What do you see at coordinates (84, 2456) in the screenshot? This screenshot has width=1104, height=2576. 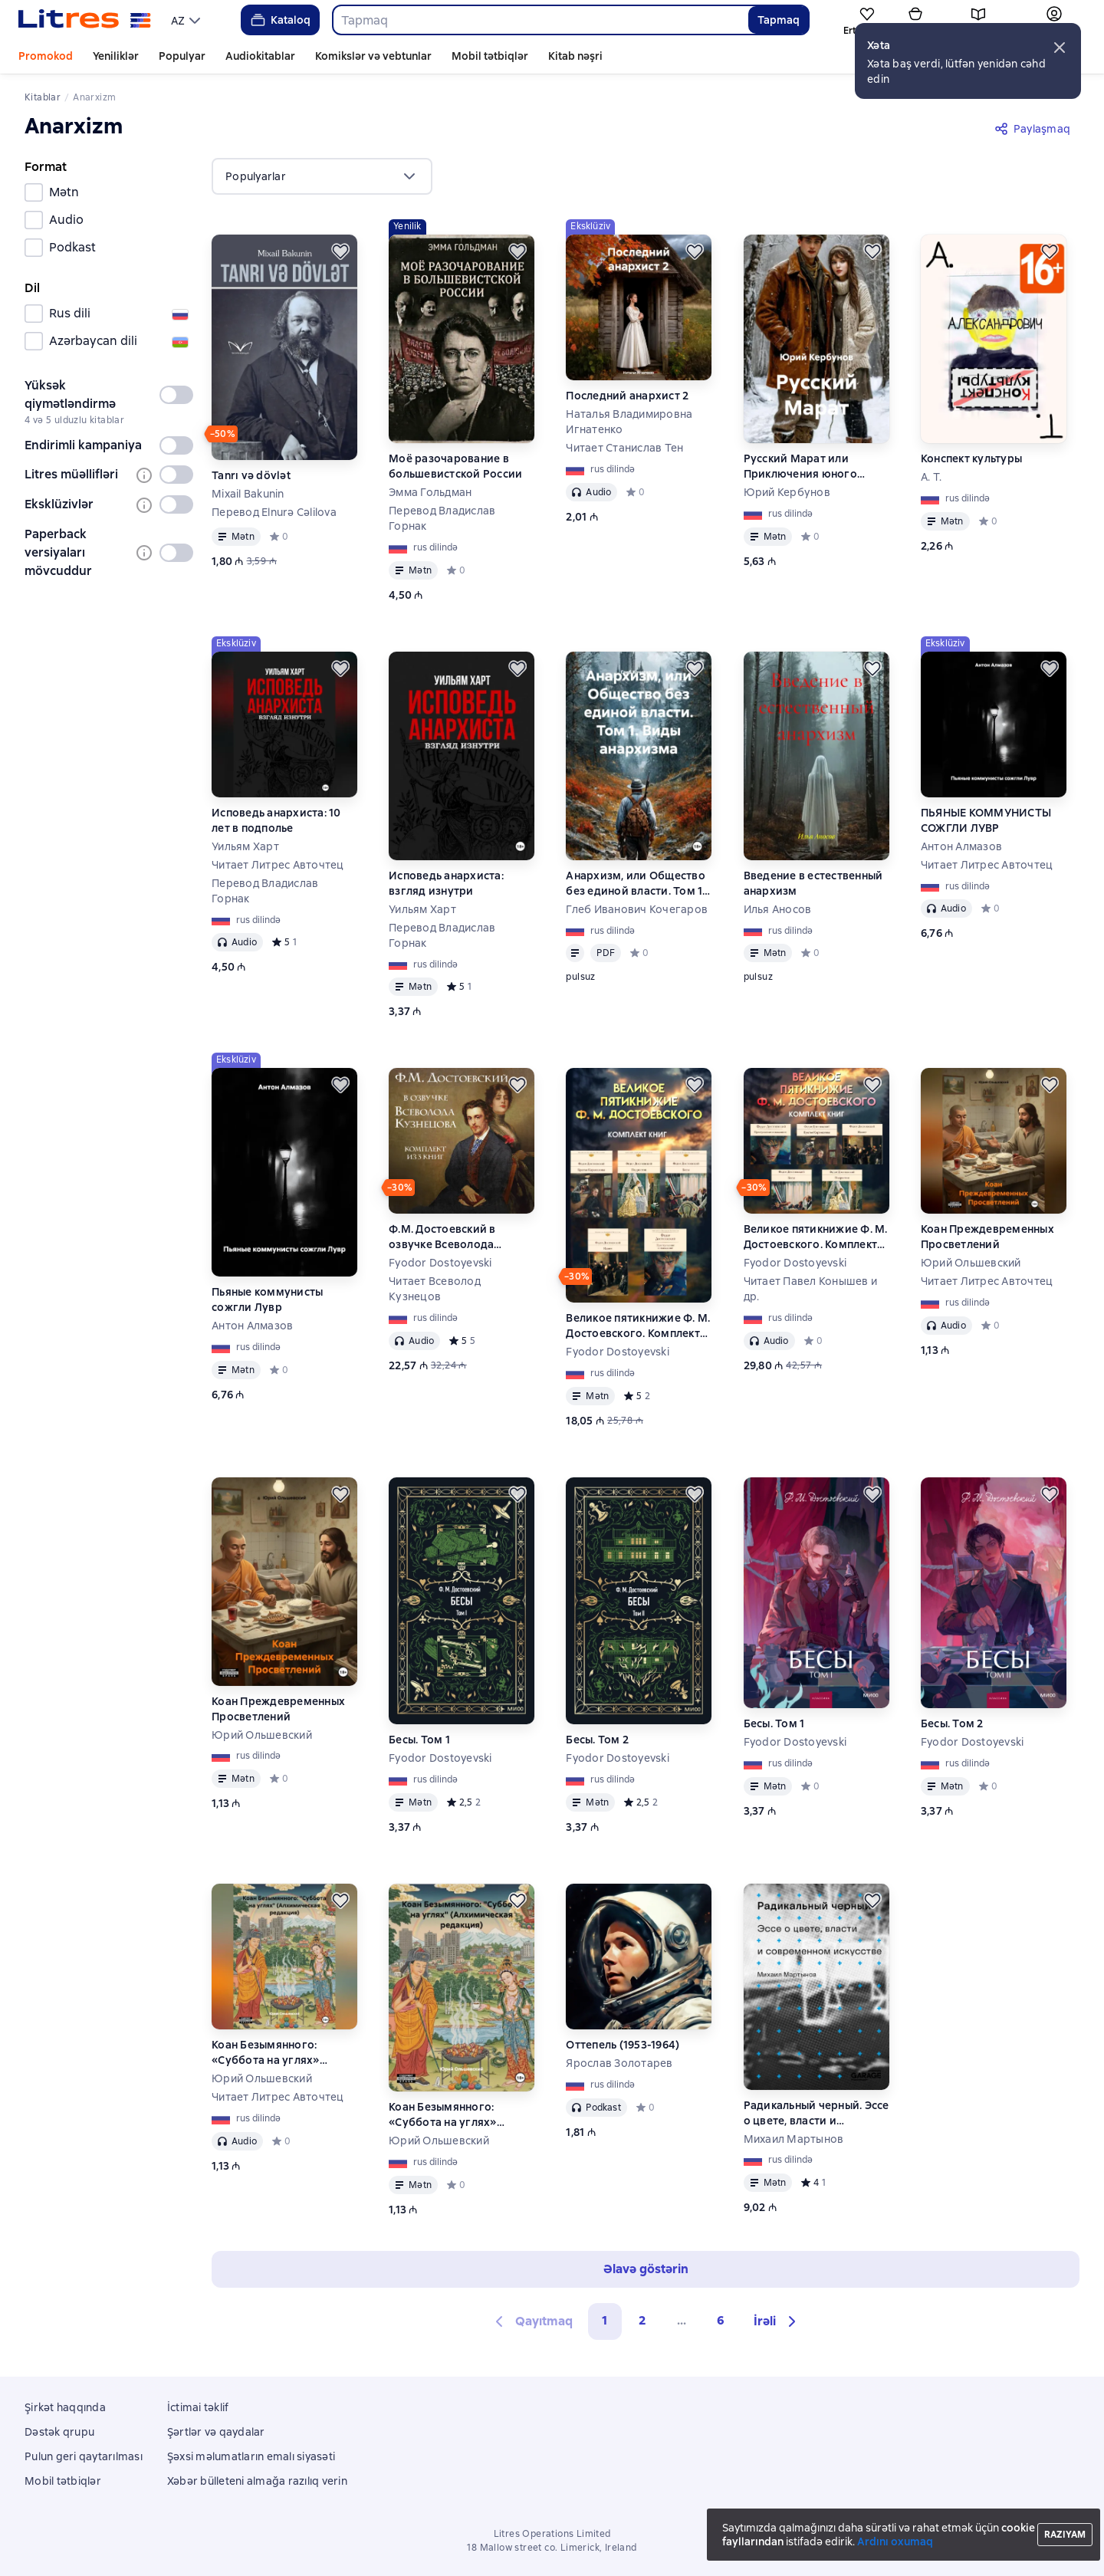 I see `Pulun geri qaytarılması` at bounding box center [84, 2456].